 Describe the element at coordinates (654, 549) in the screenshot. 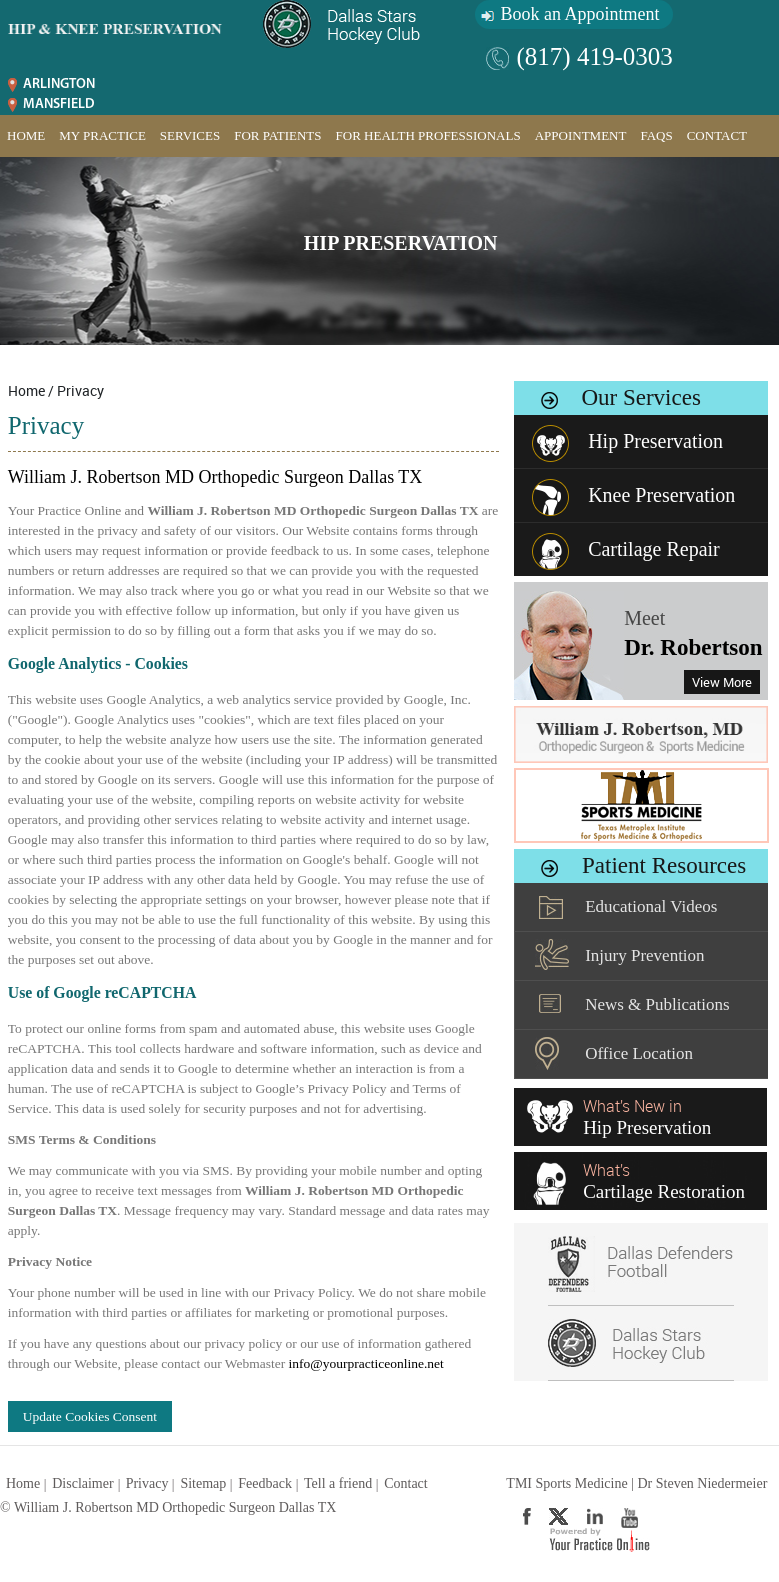

I see `Cartilage Repair` at that location.